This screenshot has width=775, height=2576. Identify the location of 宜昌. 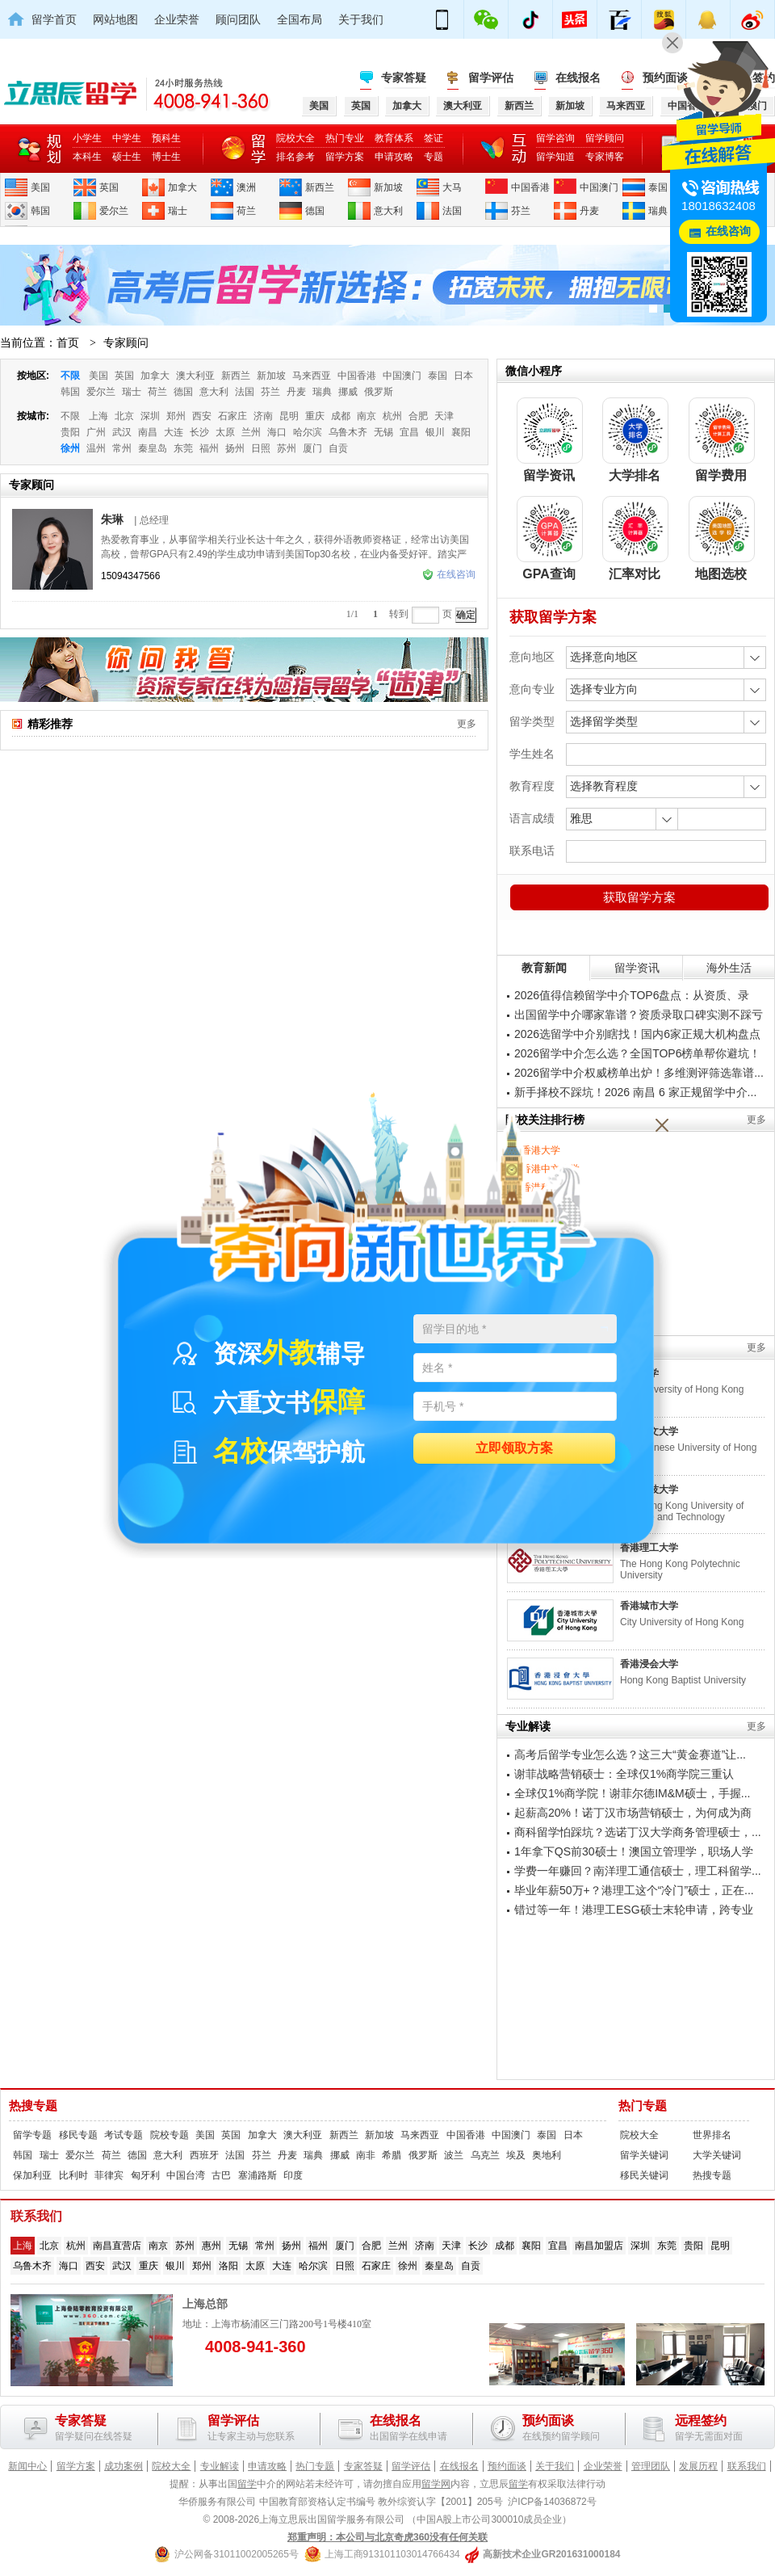
(409, 432).